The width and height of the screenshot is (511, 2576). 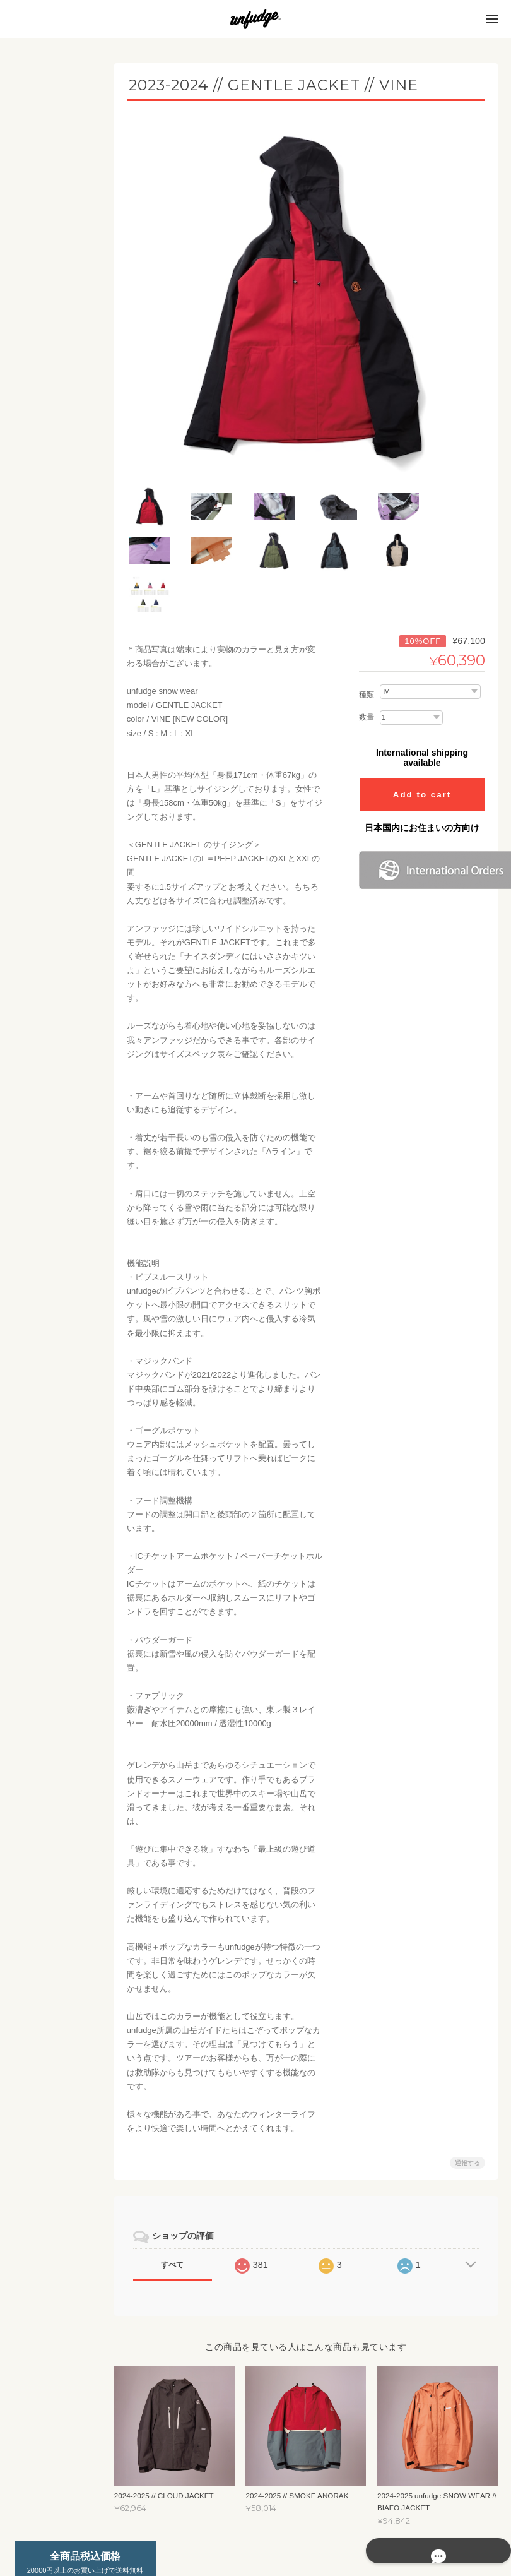 What do you see at coordinates (366, 657) in the screenshot?
I see `数量` at bounding box center [366, 657].